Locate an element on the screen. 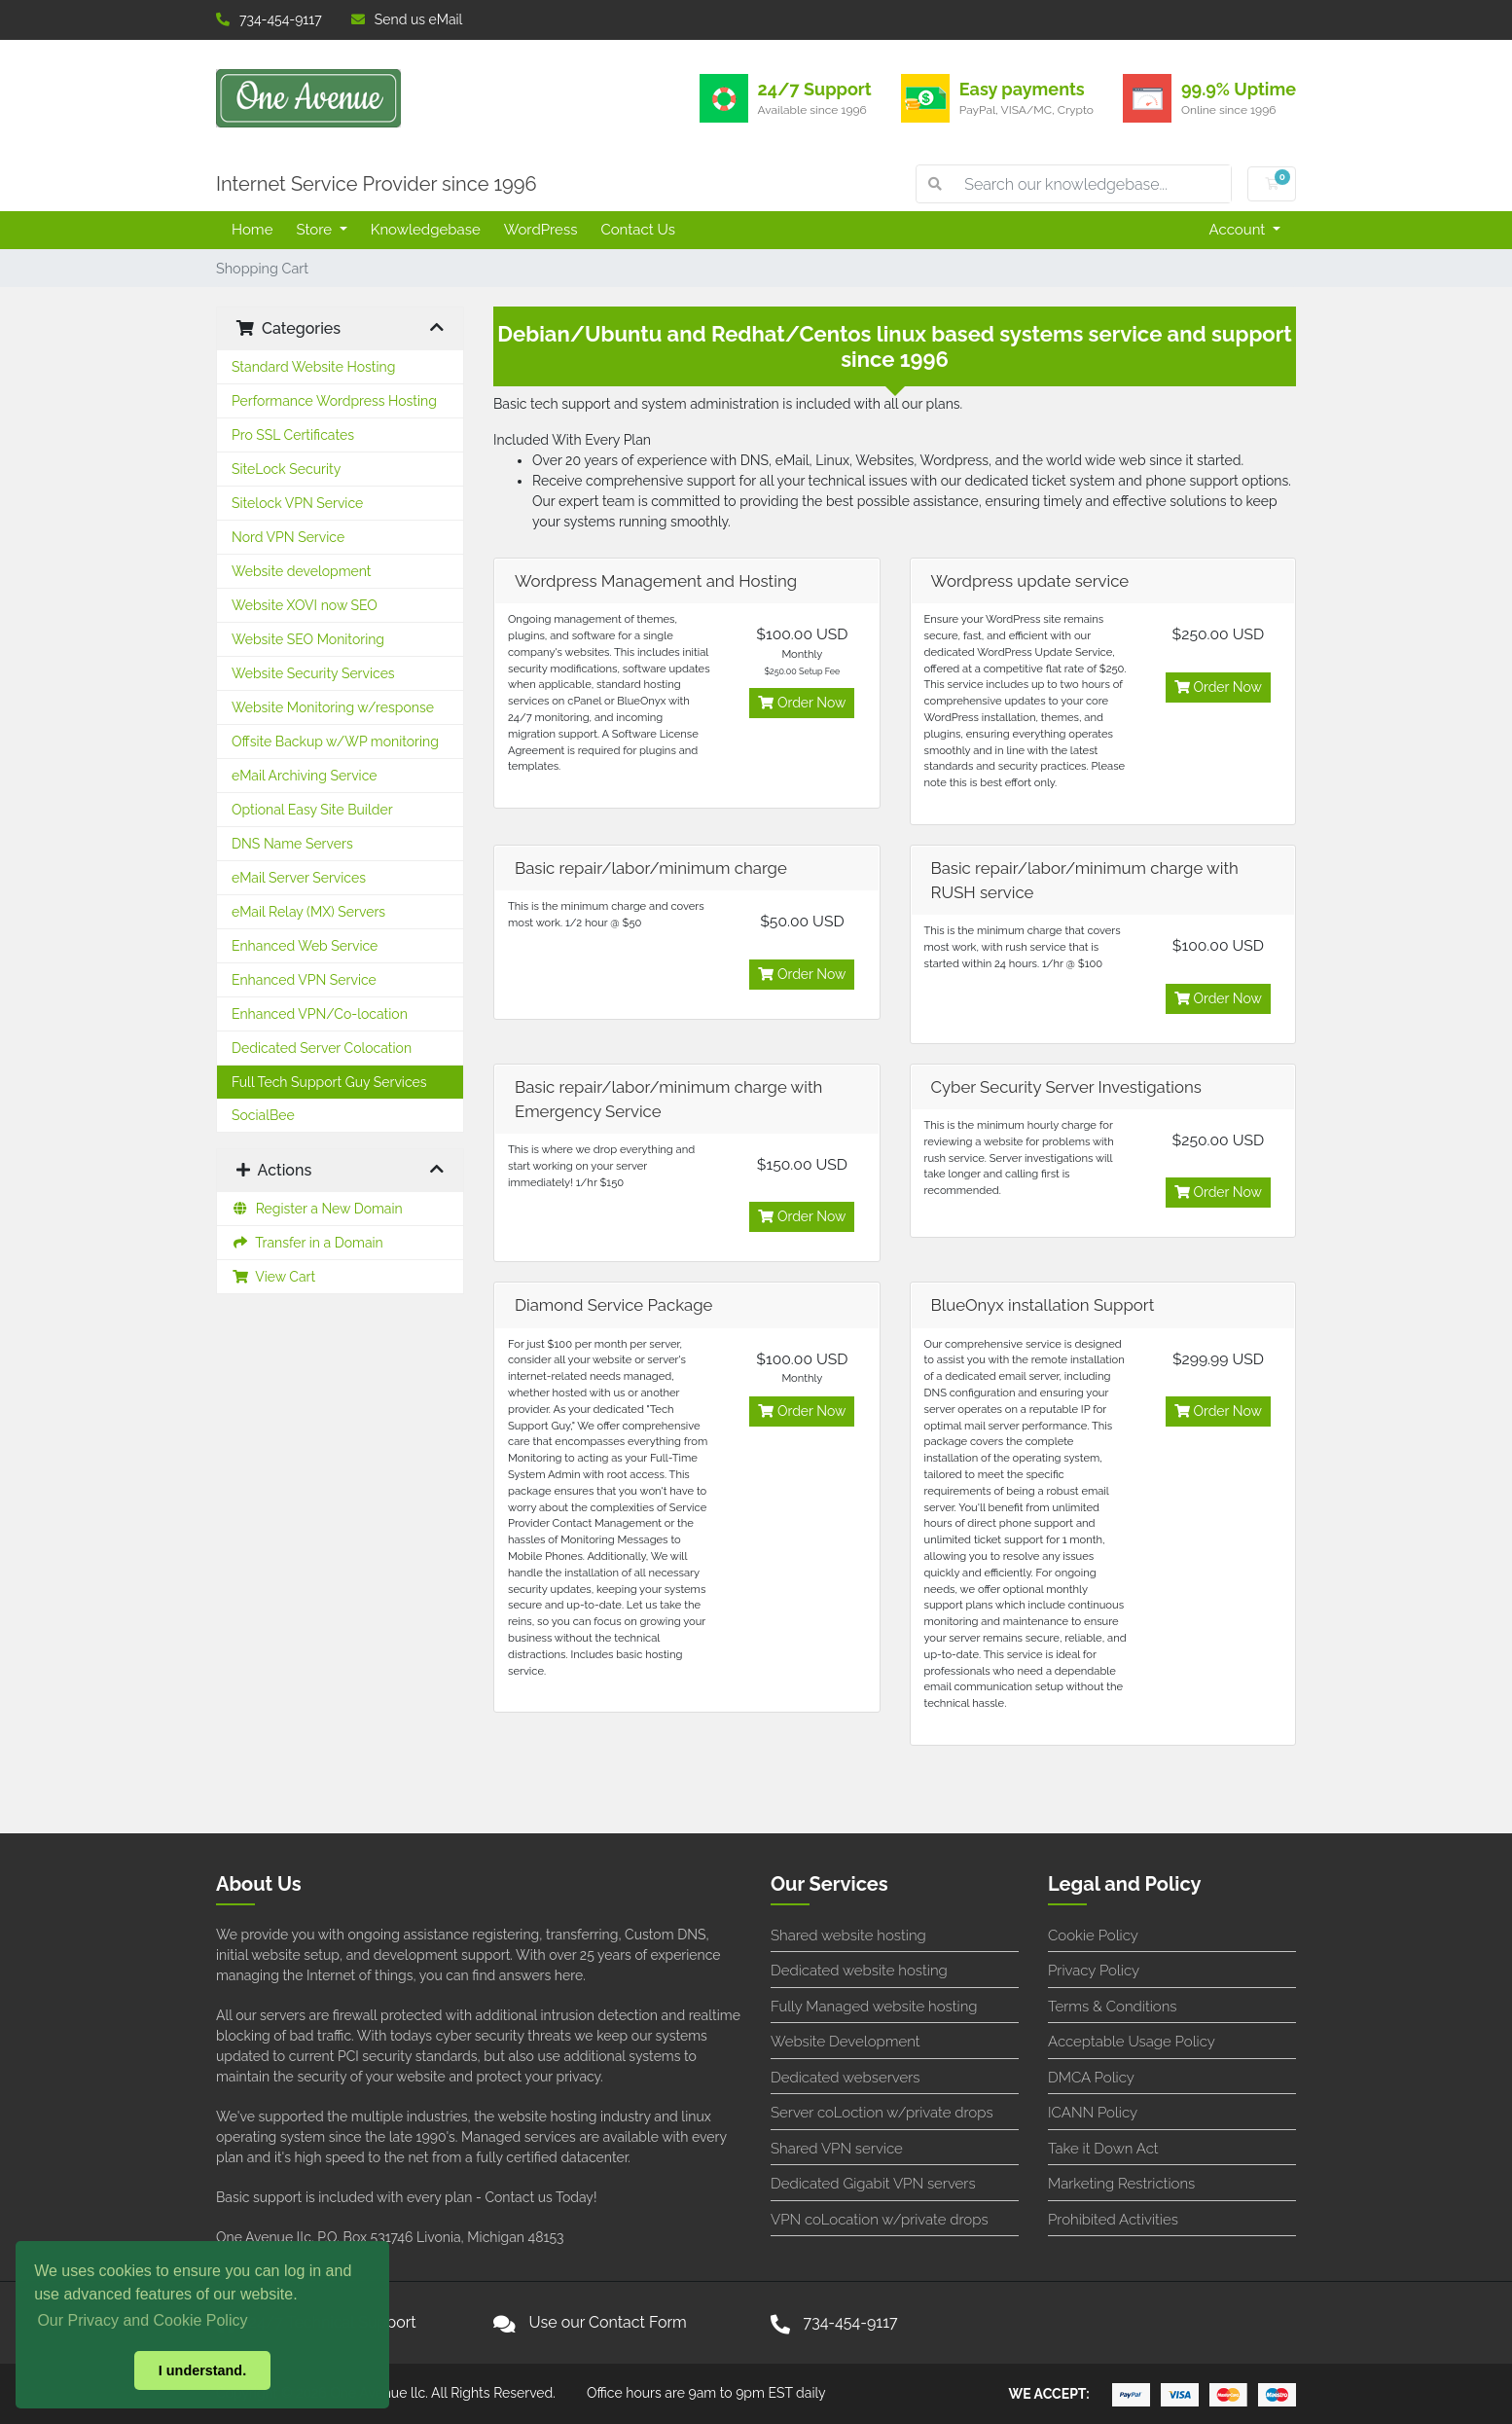 This screenshot has height=2424, width=1512. Offsite Backup w/WP monitoring is located at coordinates (335, 741).